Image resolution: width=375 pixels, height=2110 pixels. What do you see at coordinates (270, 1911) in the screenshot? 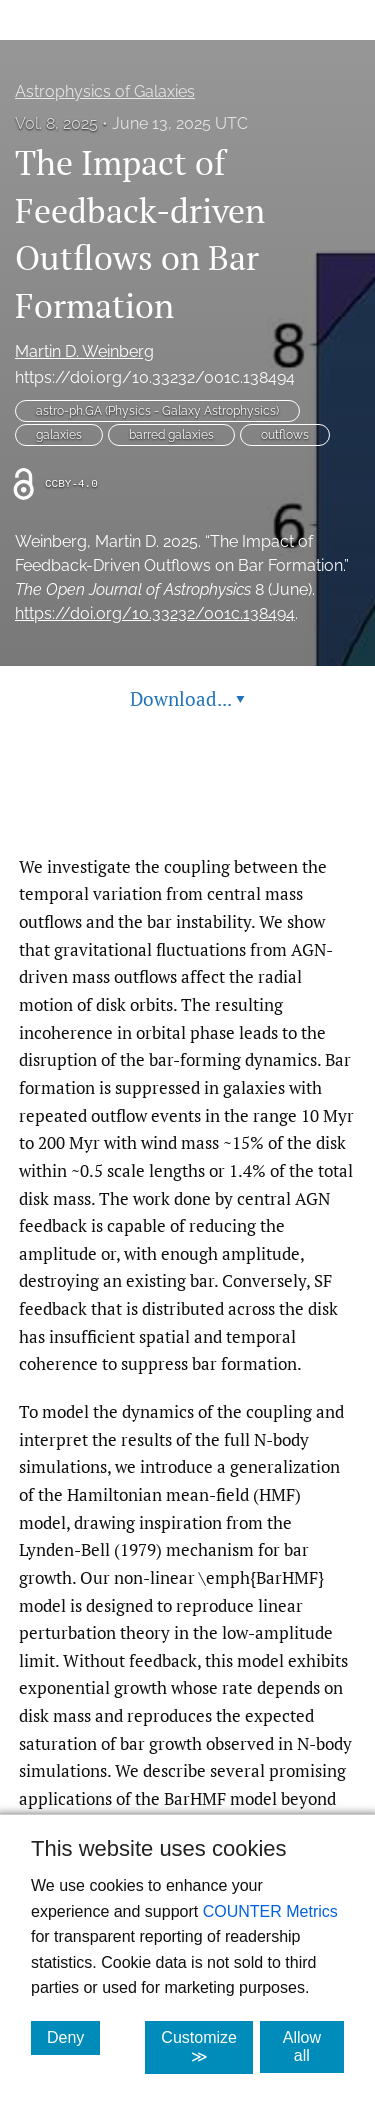
I see `COUNTER Metrics` at bounding box center [270, 1911].